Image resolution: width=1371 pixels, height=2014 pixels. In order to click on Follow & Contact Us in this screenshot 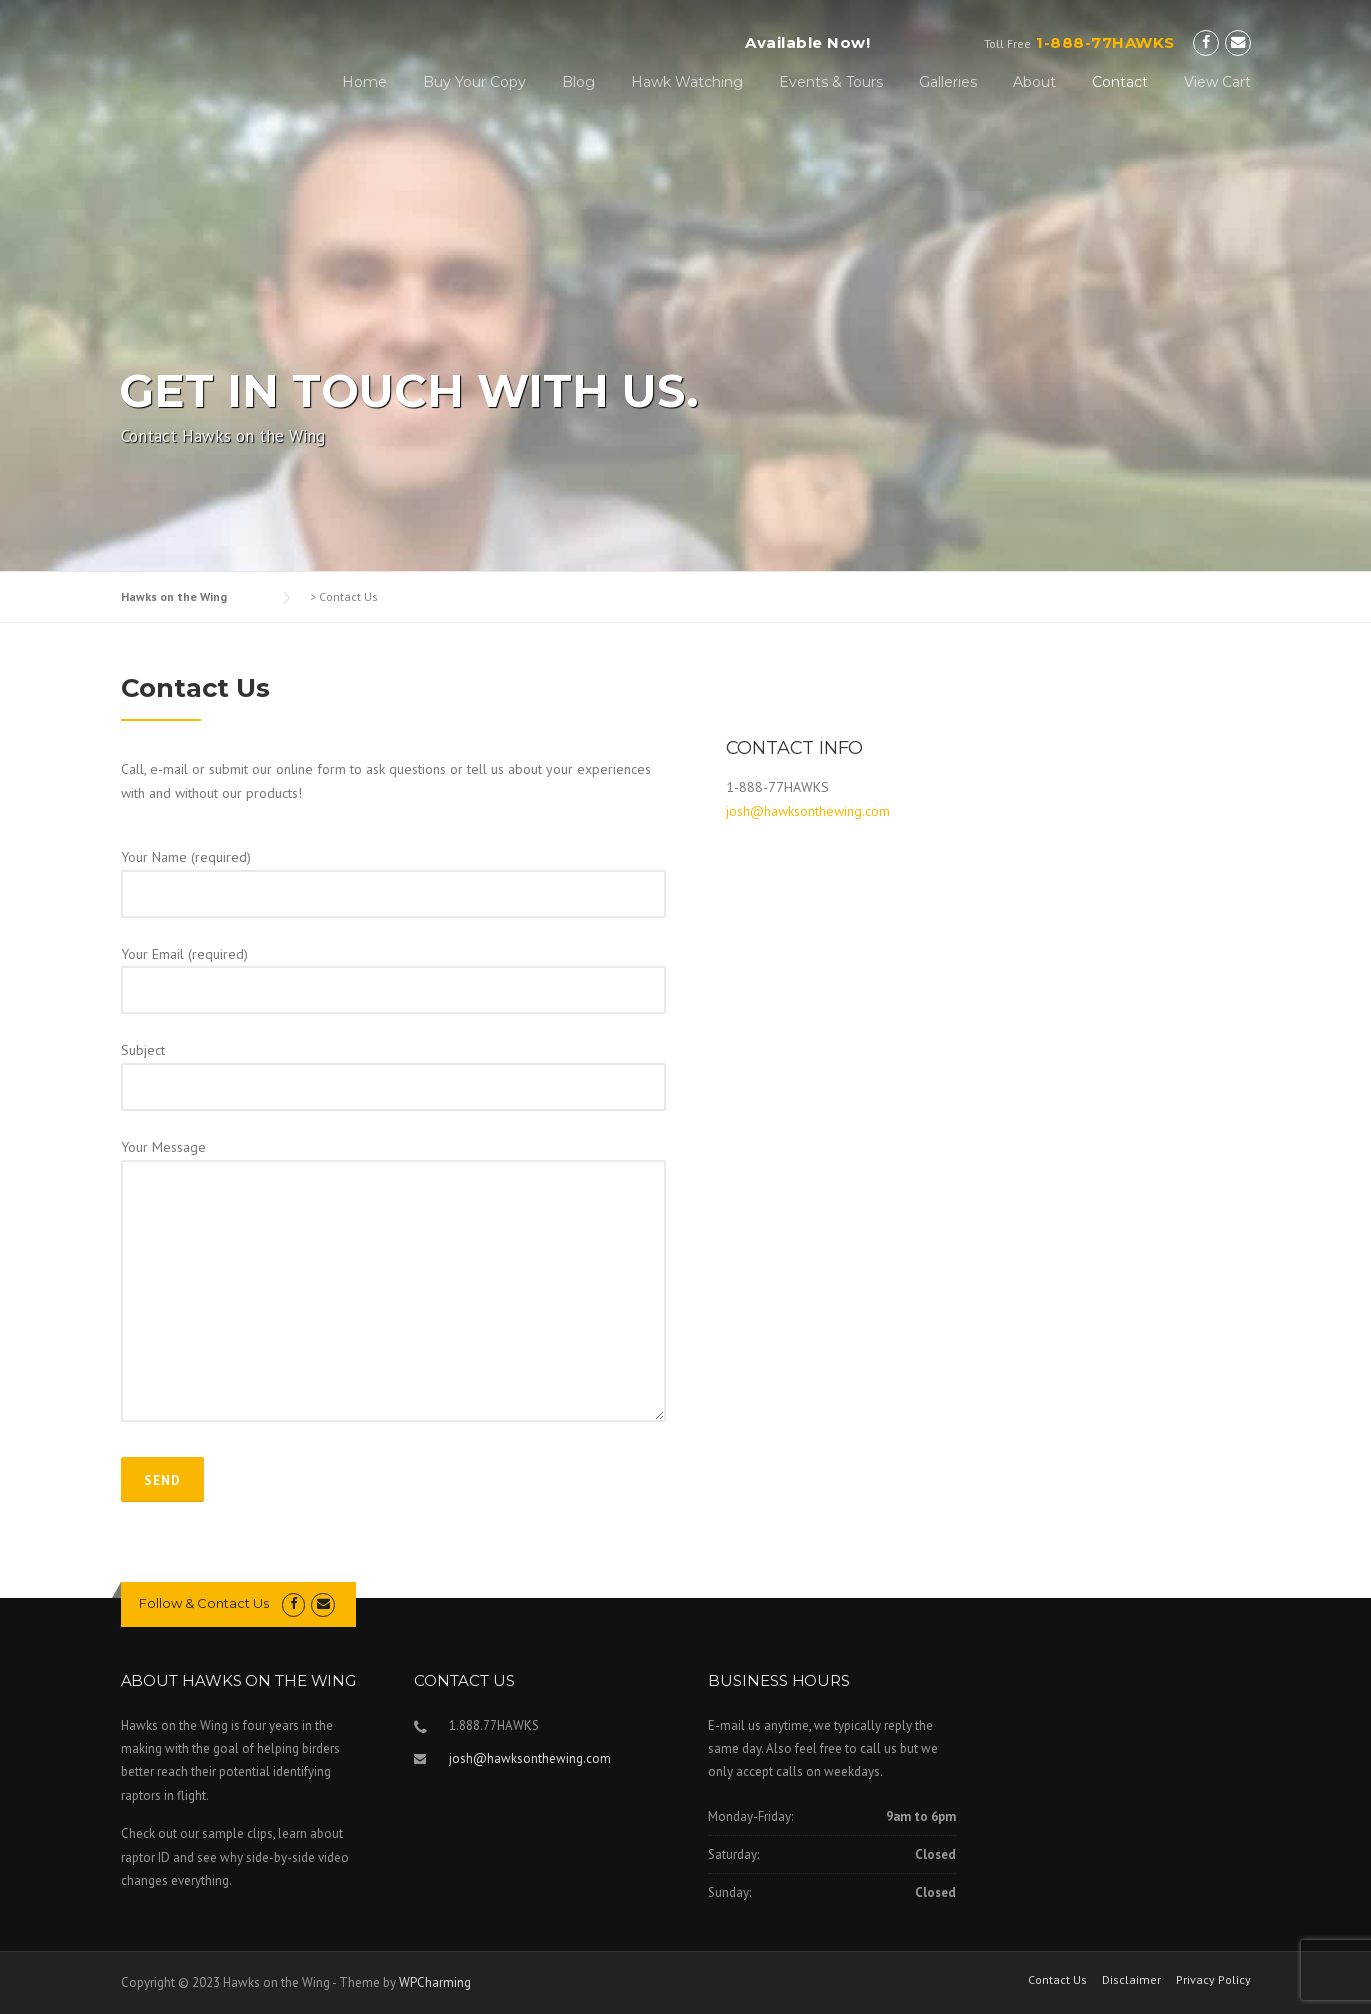, I will do `click(204, 1603)`.